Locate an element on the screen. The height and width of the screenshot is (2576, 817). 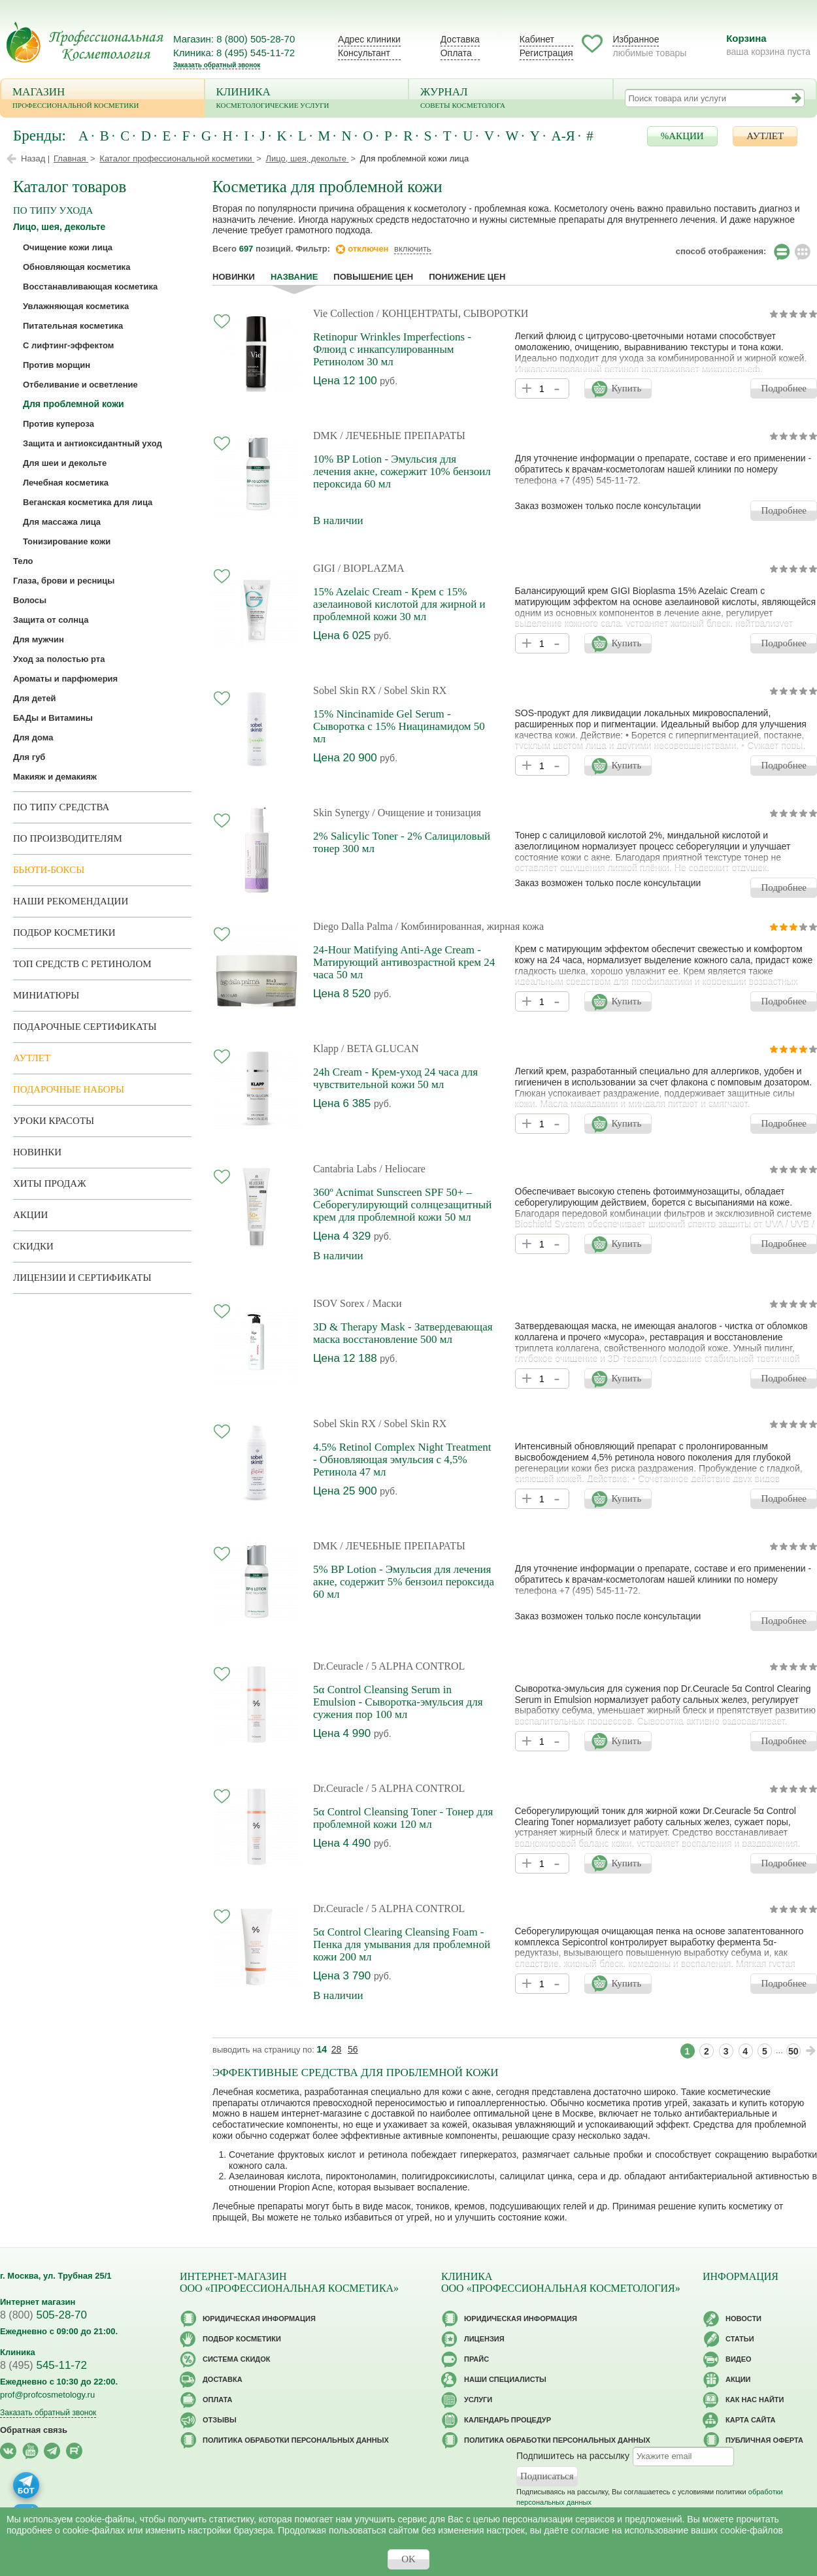
Наши рекомендации is located at coordinates (70, 901).